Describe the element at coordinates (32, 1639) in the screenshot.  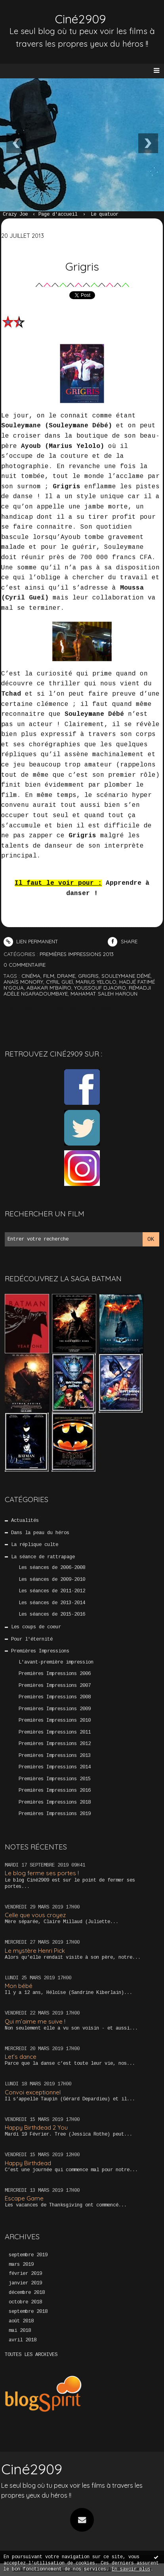
I see `Pour l'éternité` at that location.